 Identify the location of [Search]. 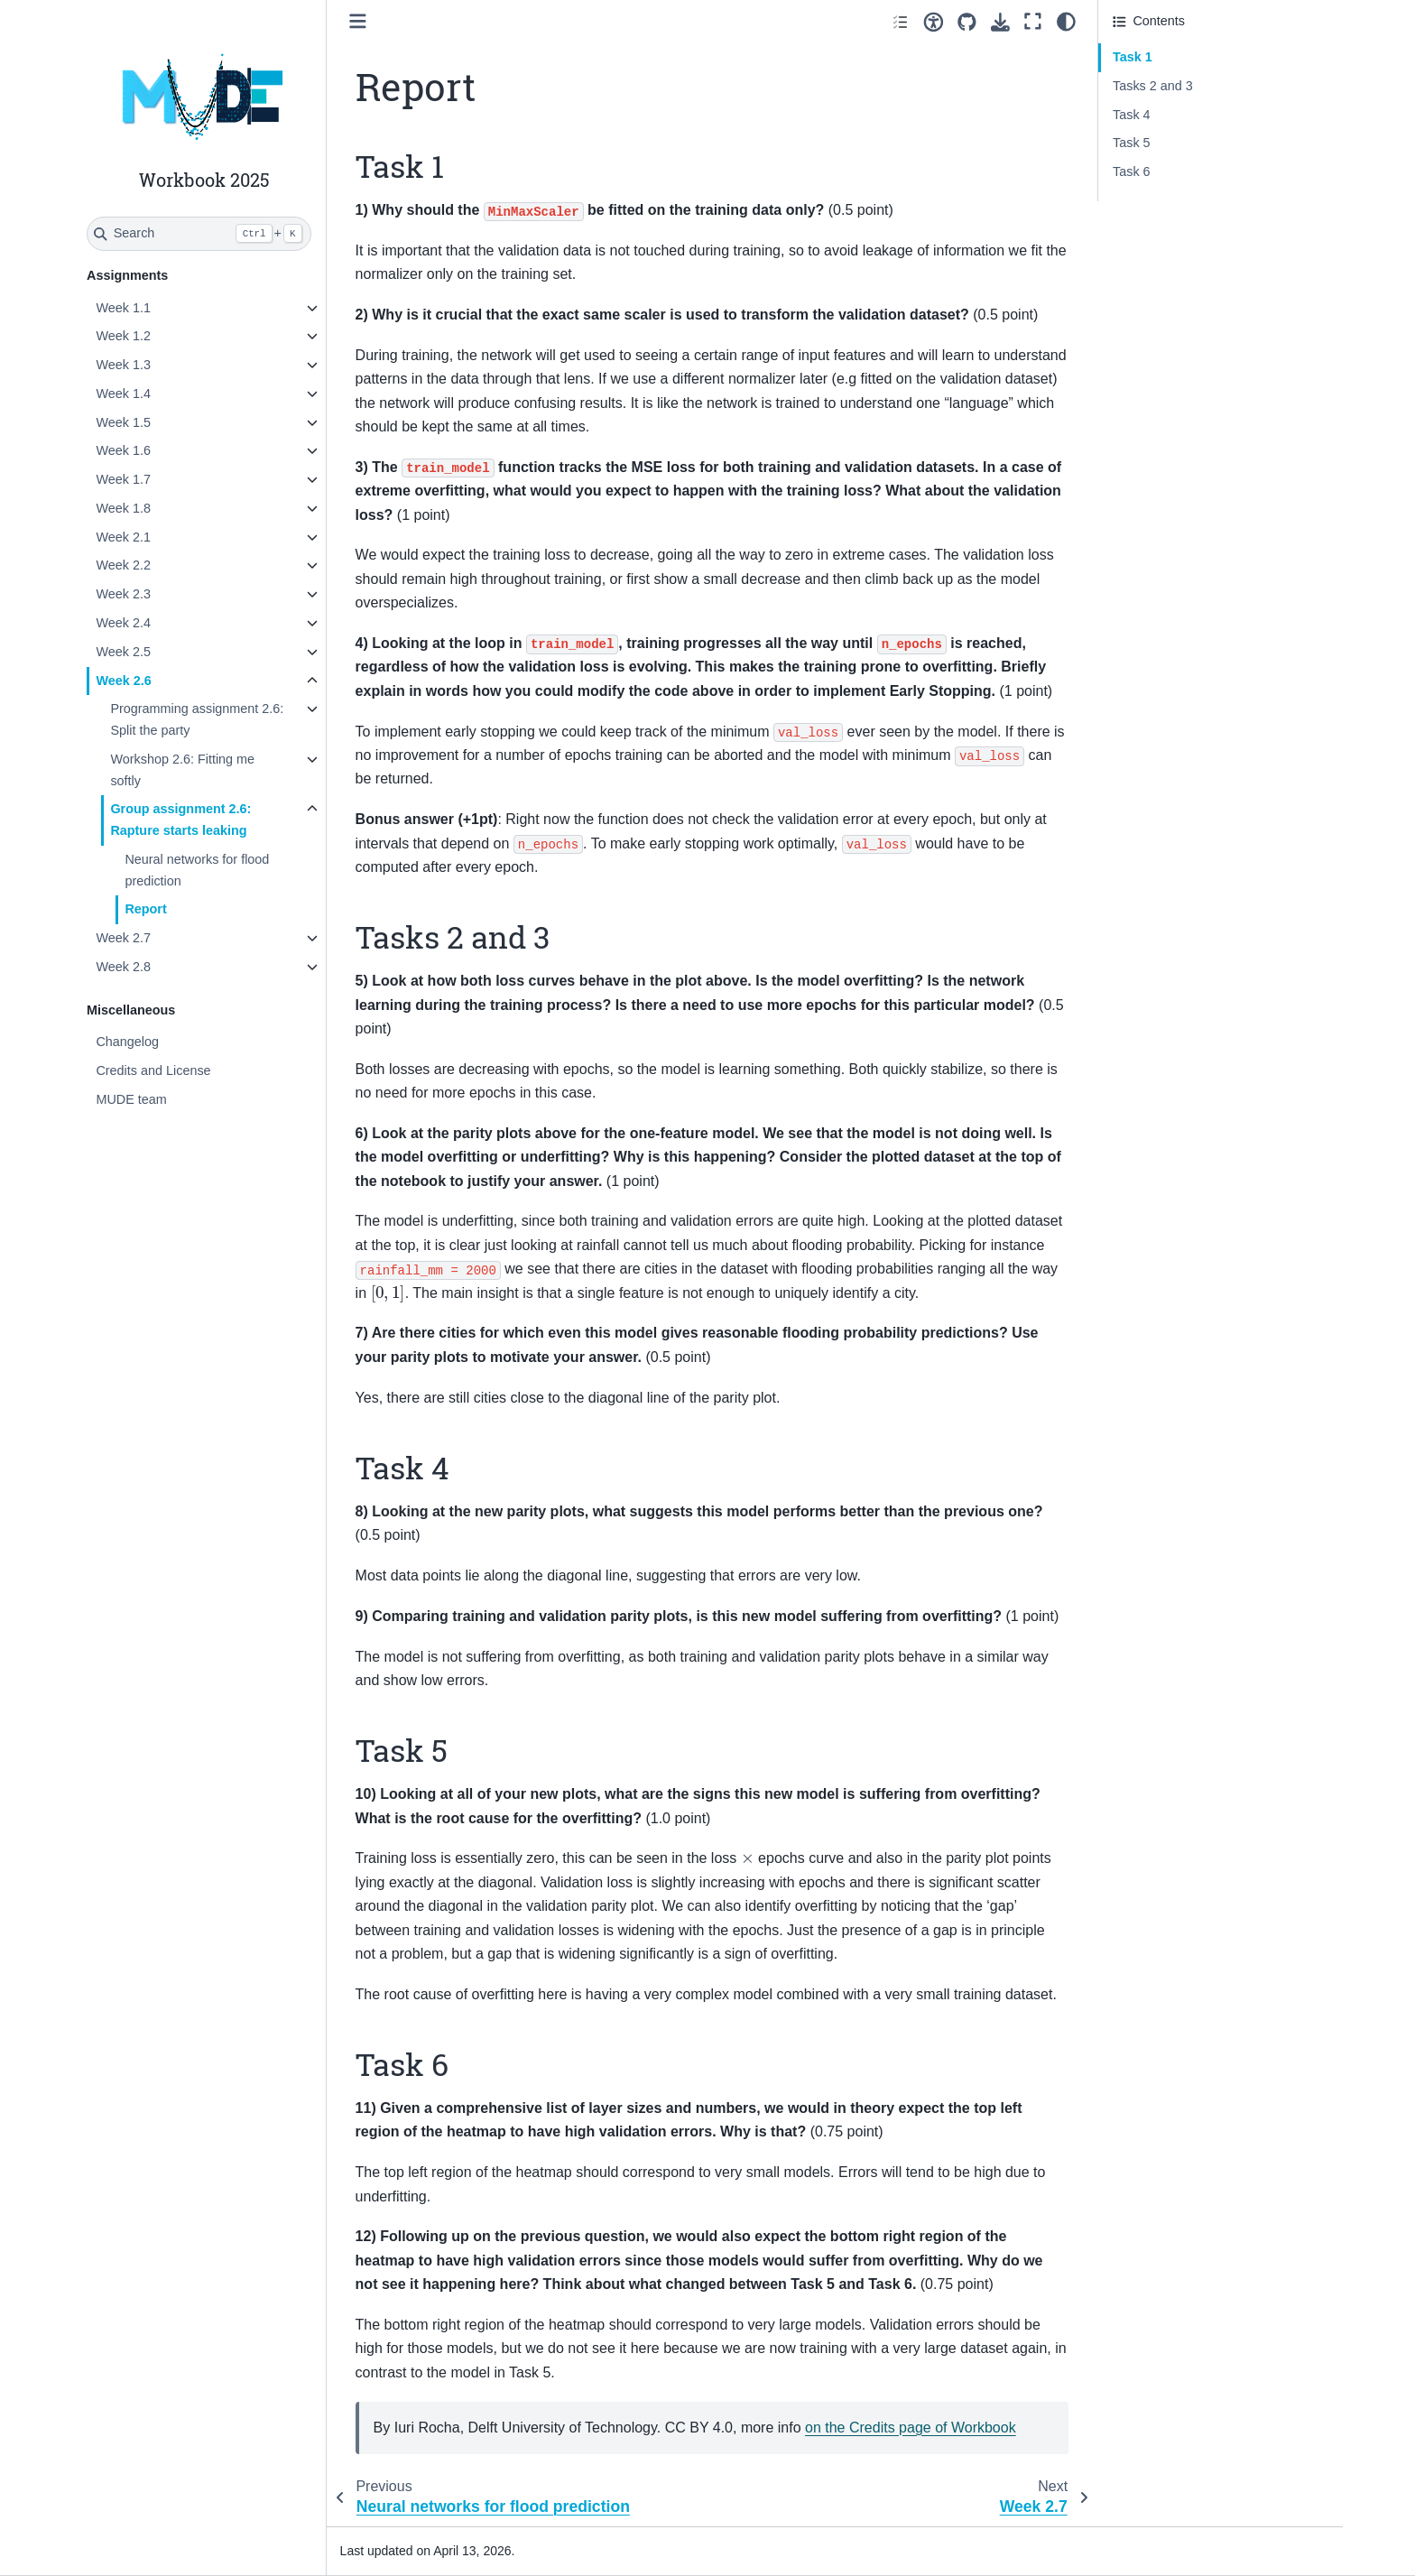
(199, 234).